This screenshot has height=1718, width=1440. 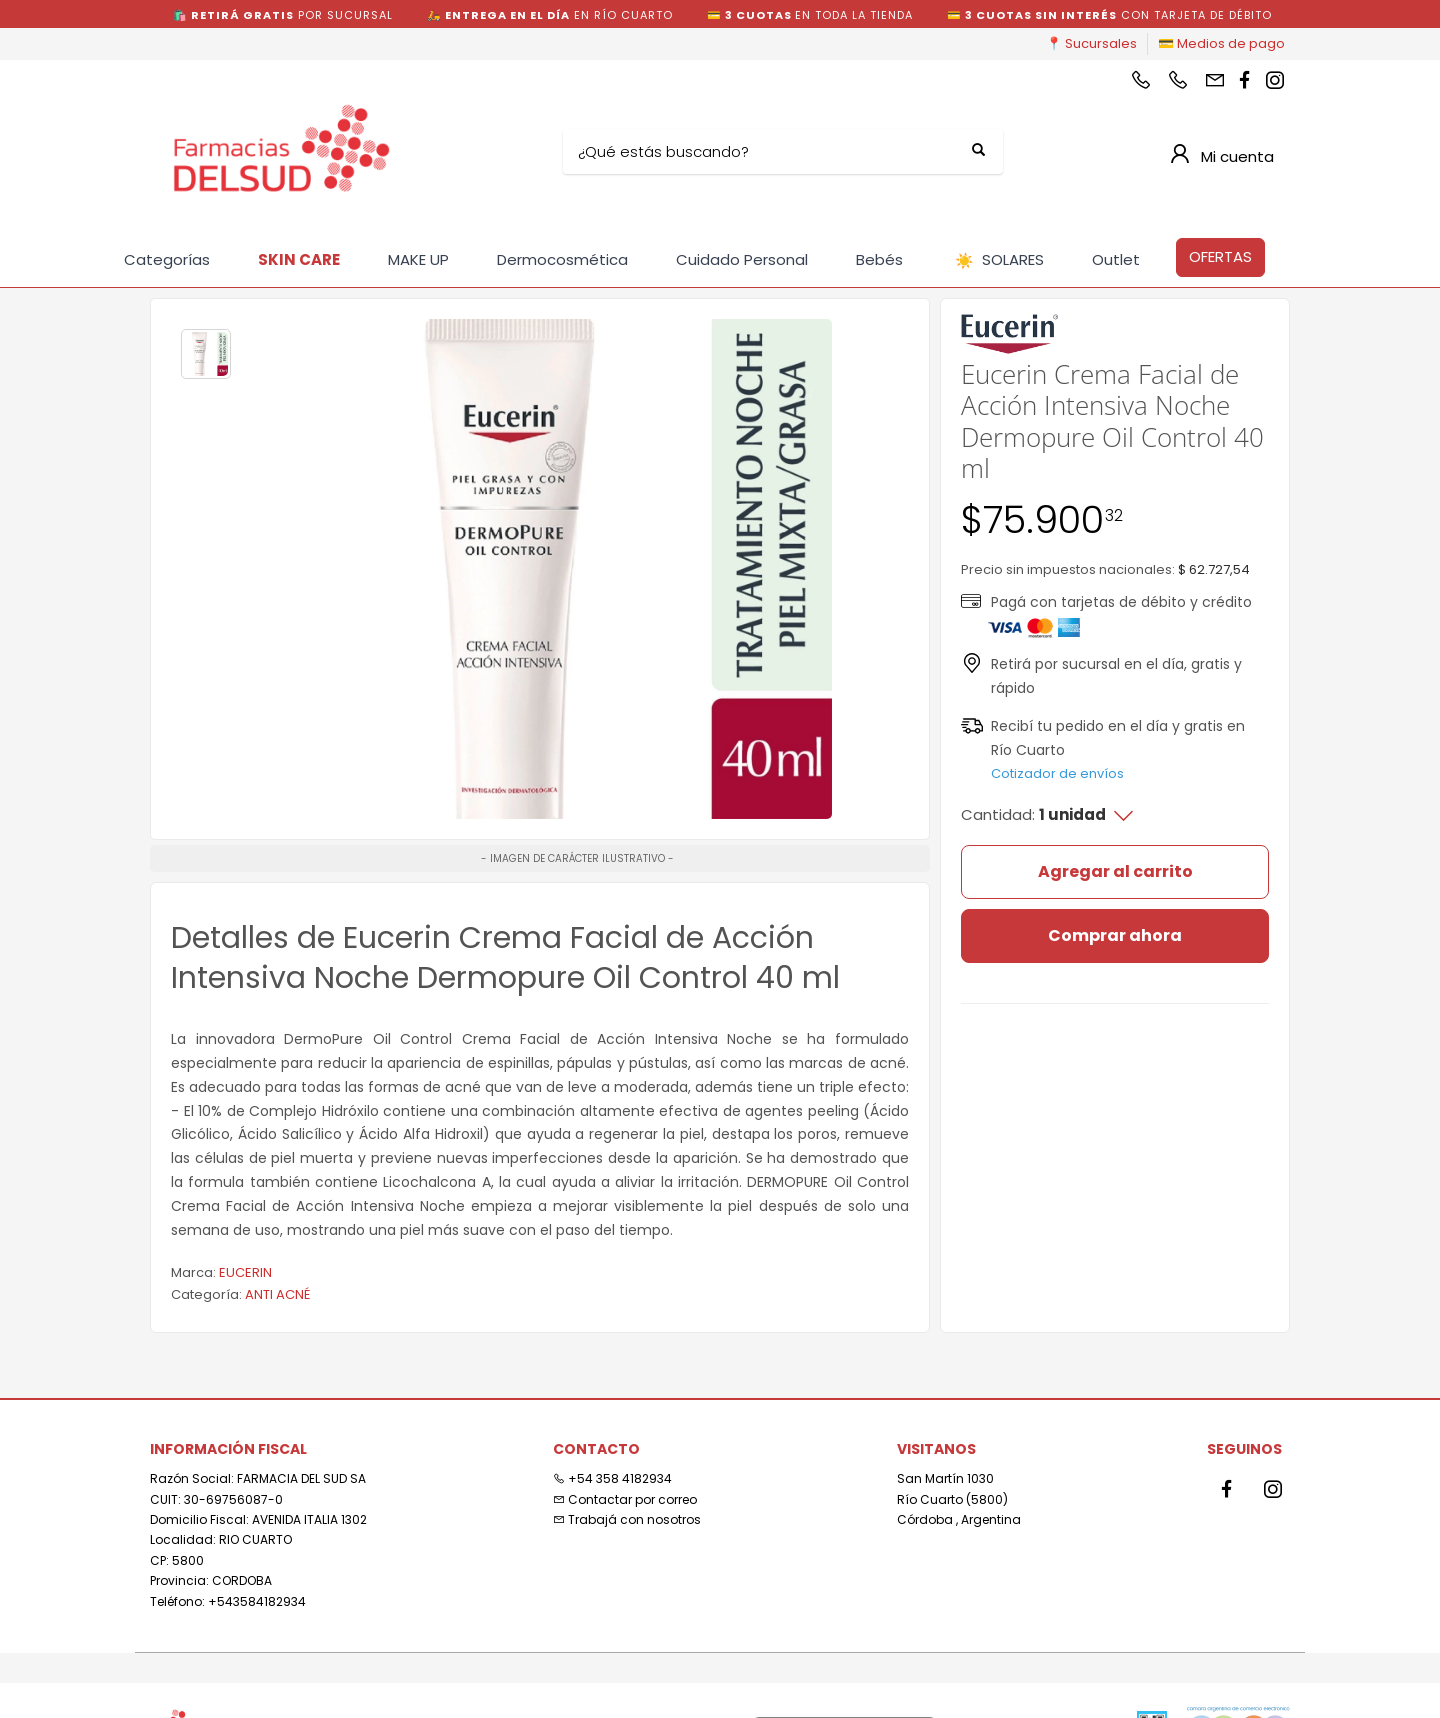 I want to click on 💳 Medios de pago, so click(x=1221, y=43).